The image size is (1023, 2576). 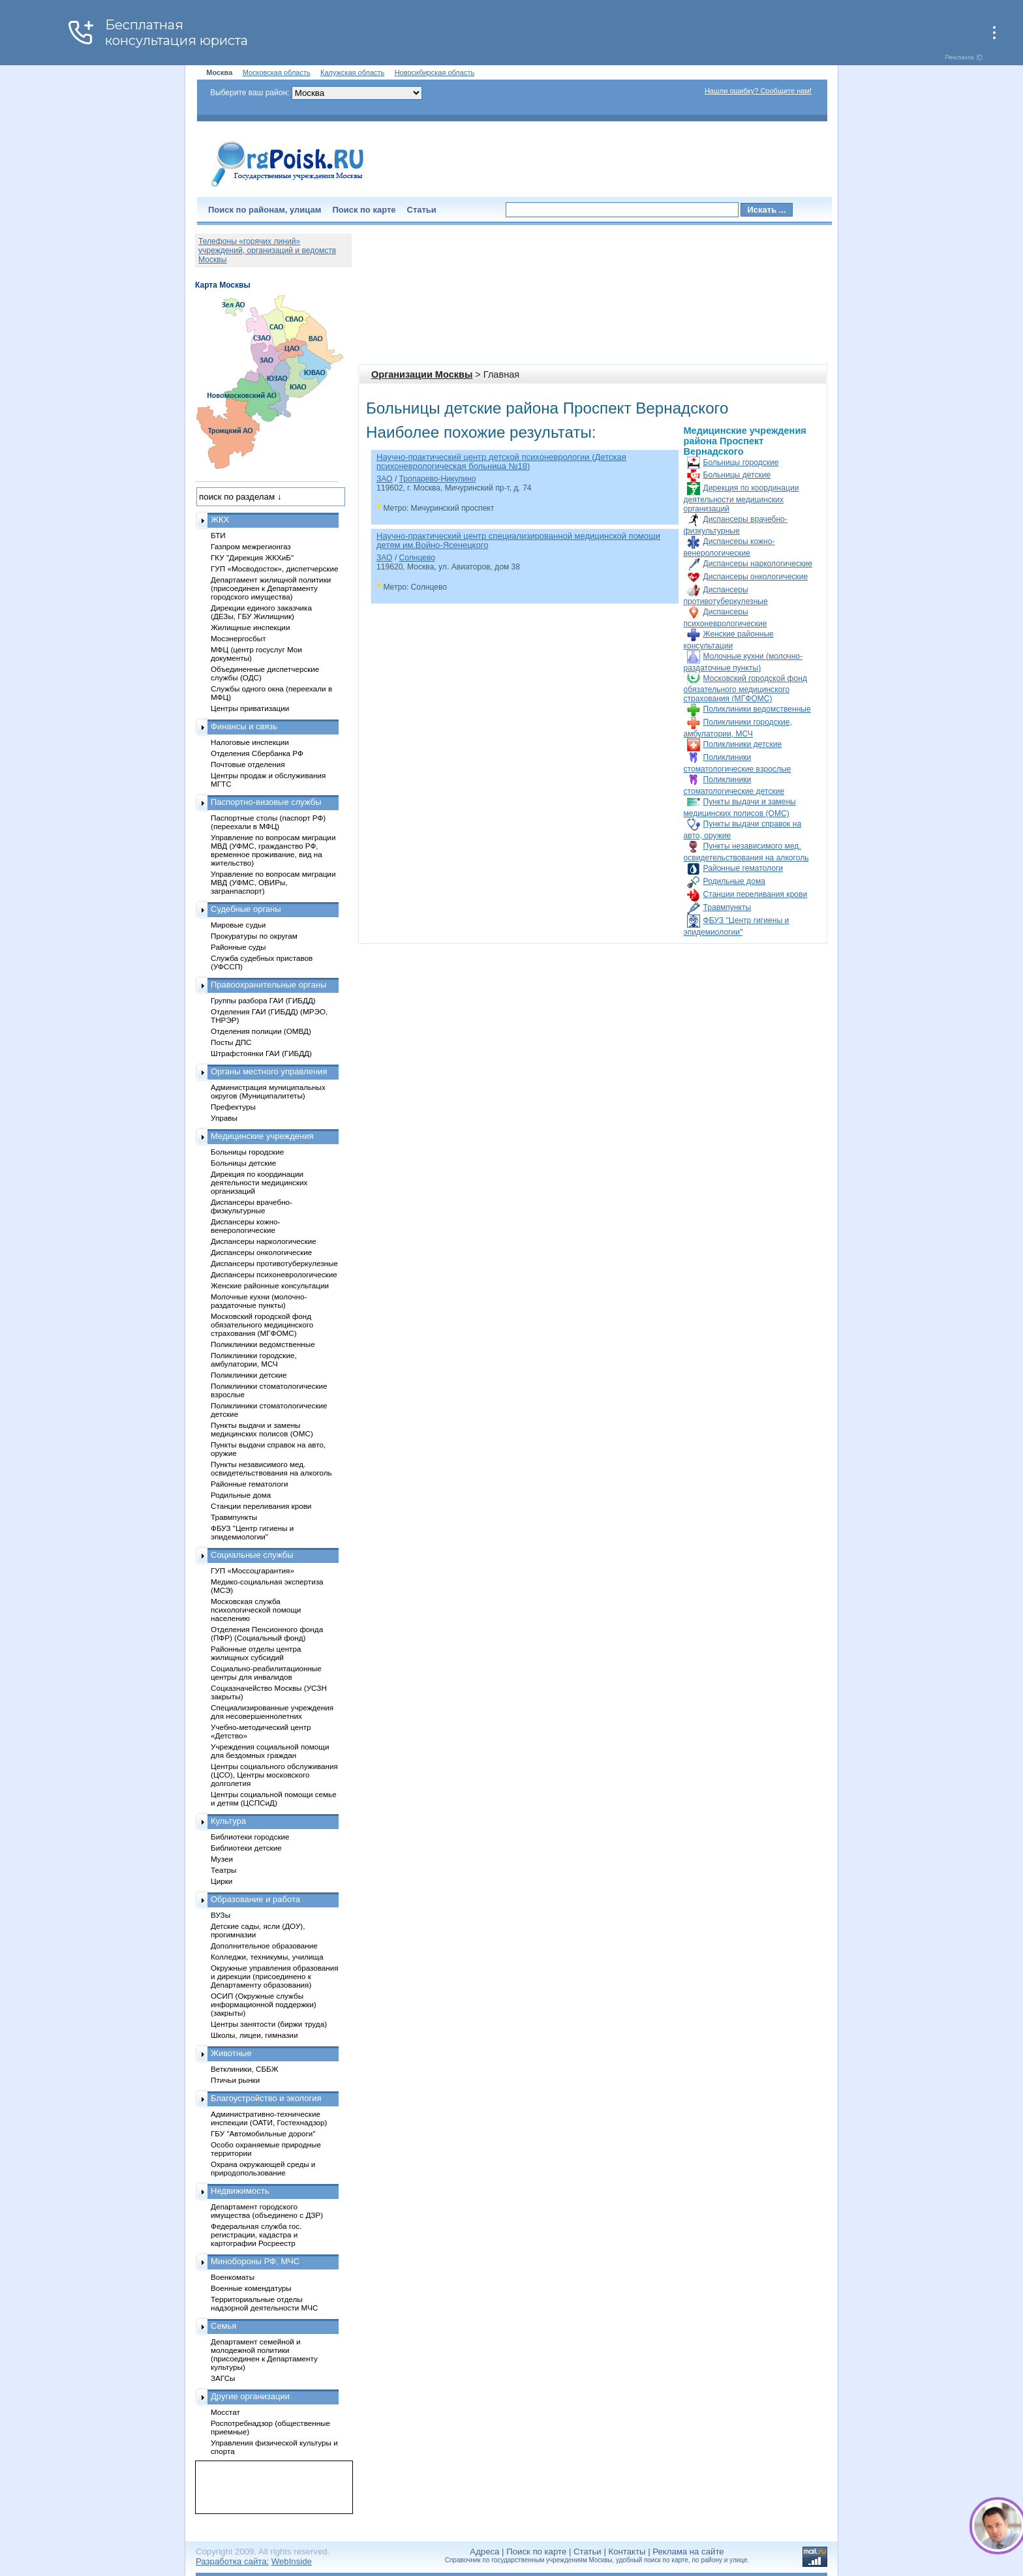 I want to click on Школы, лицеи, гимназии, so click(x=254, y=2035).